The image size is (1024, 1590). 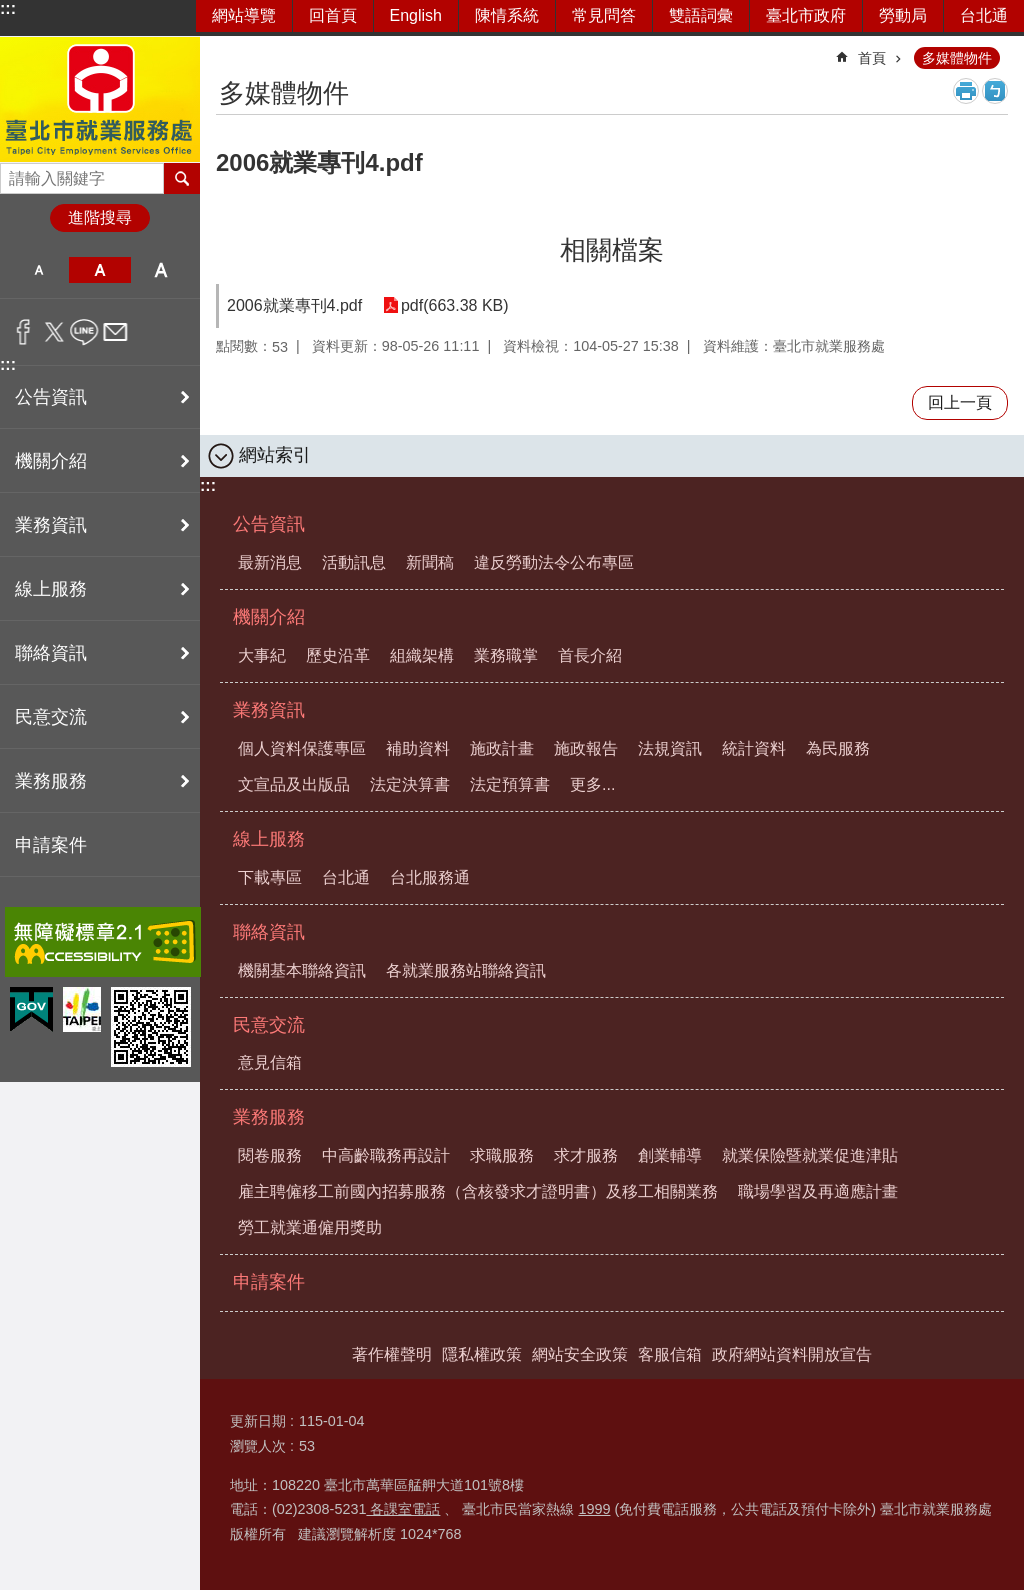 What do you see at coordinates (294, 784) in the screenshot?
I see `文宣品及出版品` at bounding box center [294, 784].